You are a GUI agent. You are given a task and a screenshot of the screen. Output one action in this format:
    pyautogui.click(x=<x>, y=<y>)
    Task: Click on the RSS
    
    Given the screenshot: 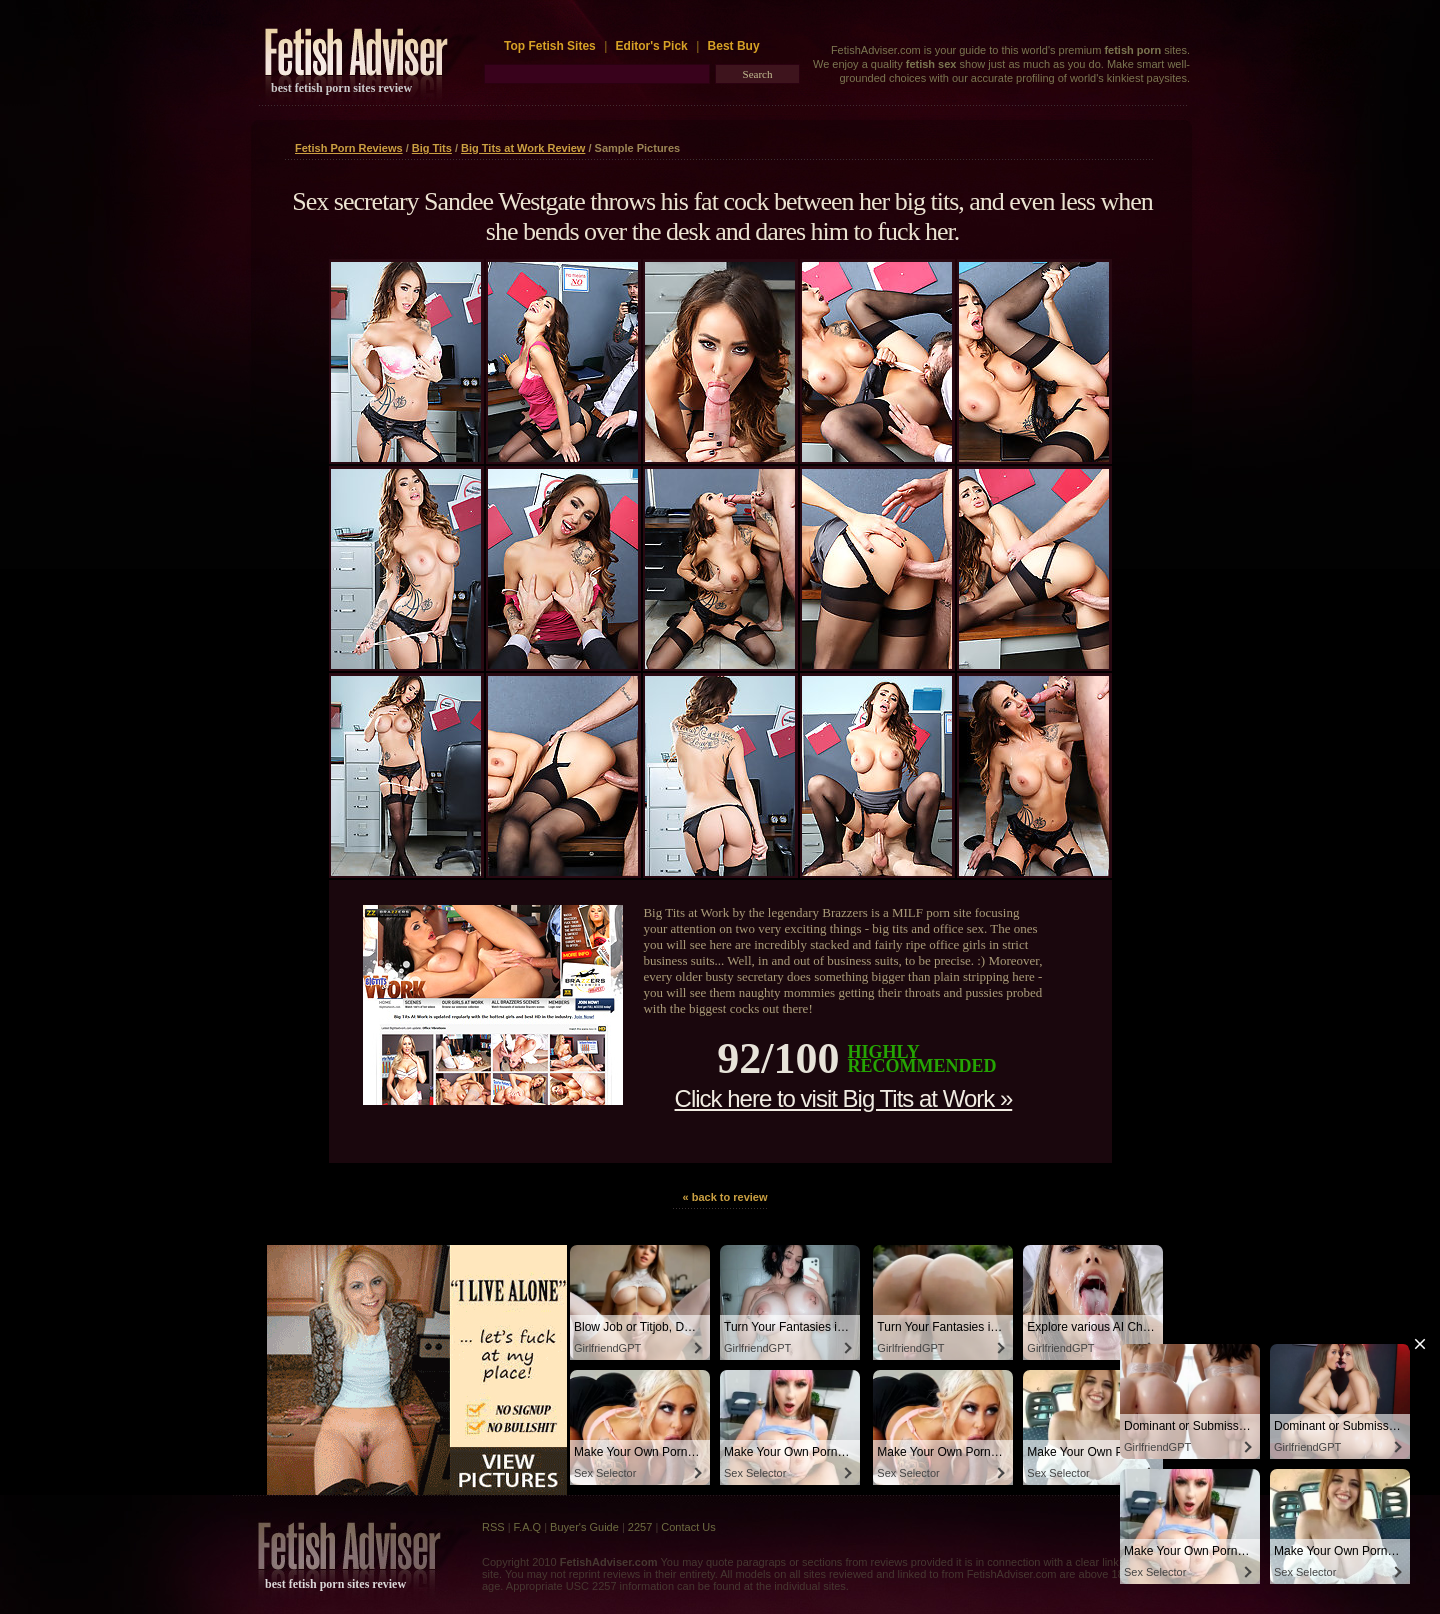 What is the action you would take?
    pyautogui.click(x=493, y=1527)
    